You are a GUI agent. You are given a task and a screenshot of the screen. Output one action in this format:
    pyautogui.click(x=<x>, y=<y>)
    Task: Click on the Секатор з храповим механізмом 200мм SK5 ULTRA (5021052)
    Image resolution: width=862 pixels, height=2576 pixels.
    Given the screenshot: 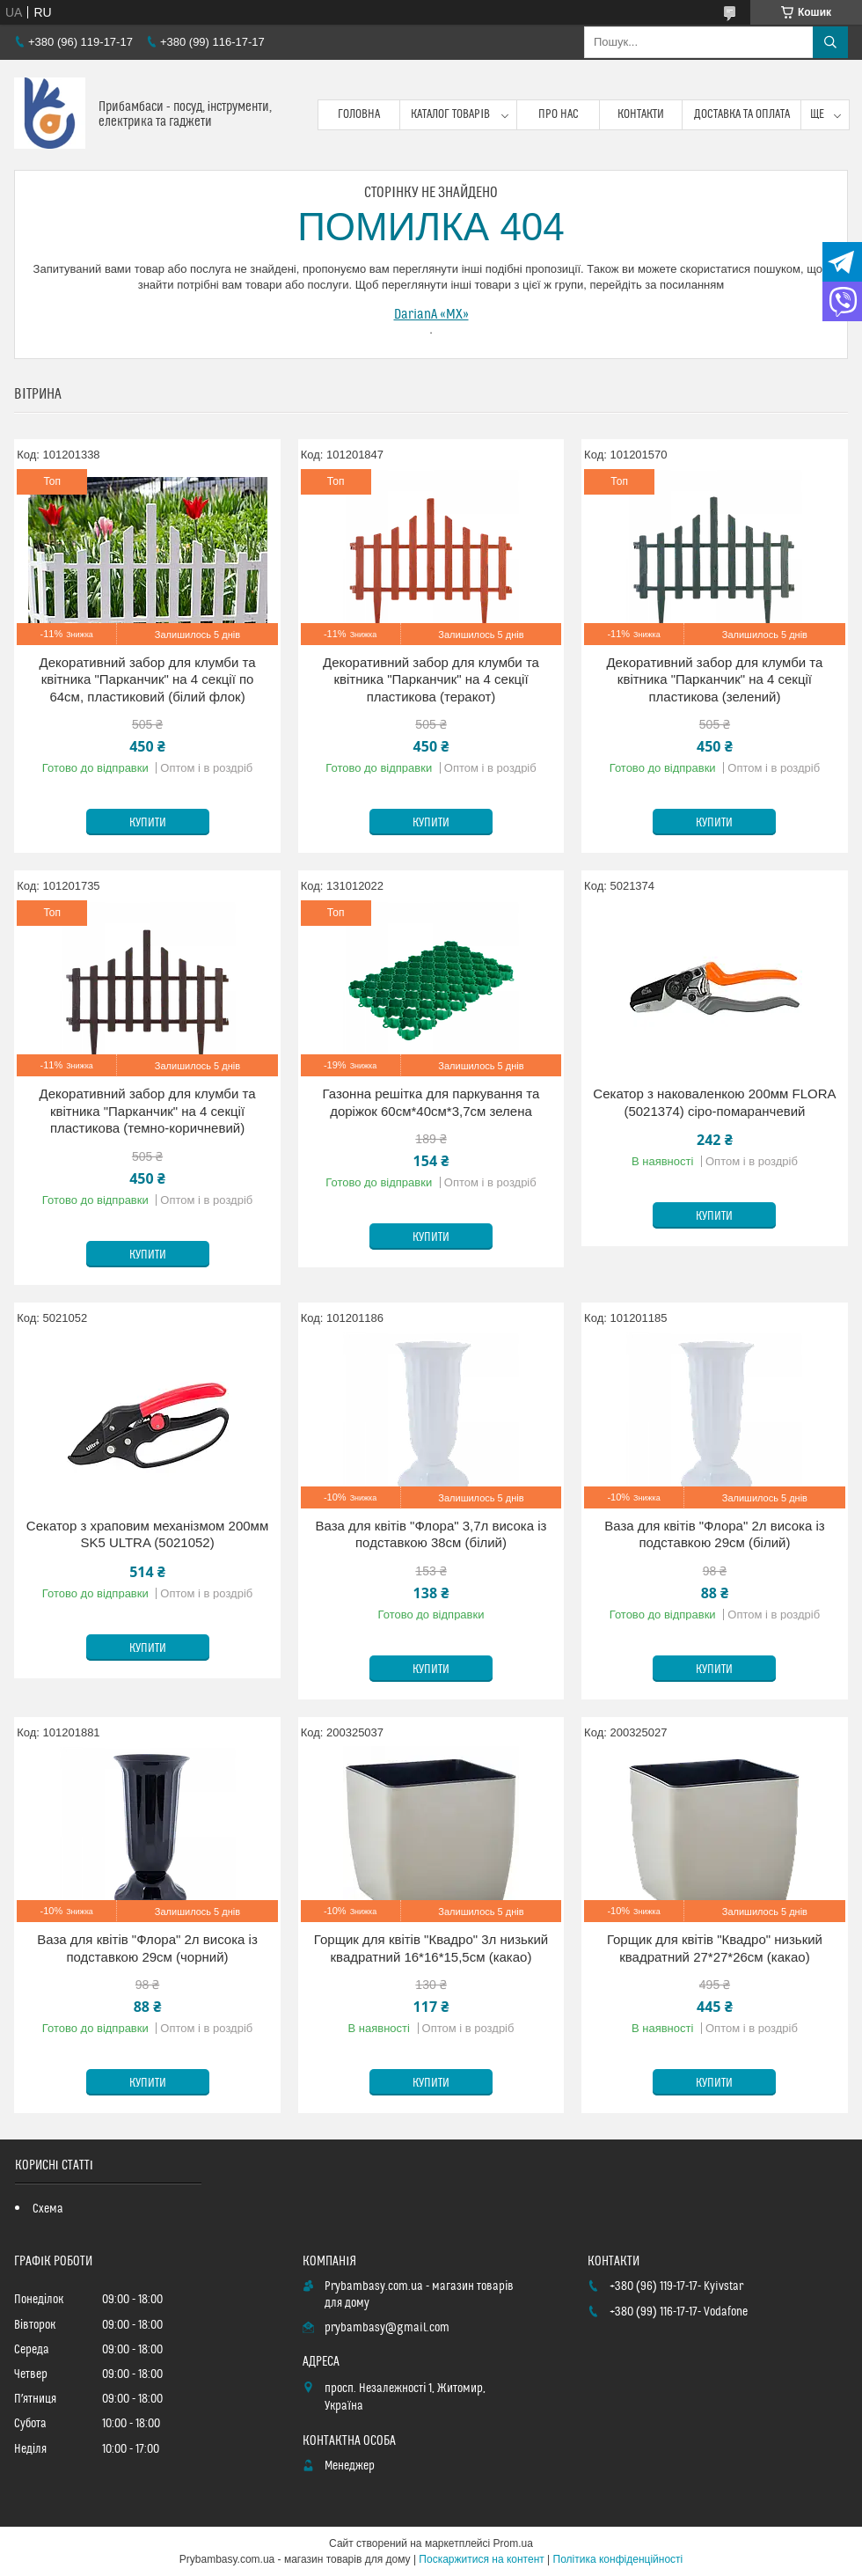 What is the action you would take?
    pyautogui.click(x=147, y=1534)
    